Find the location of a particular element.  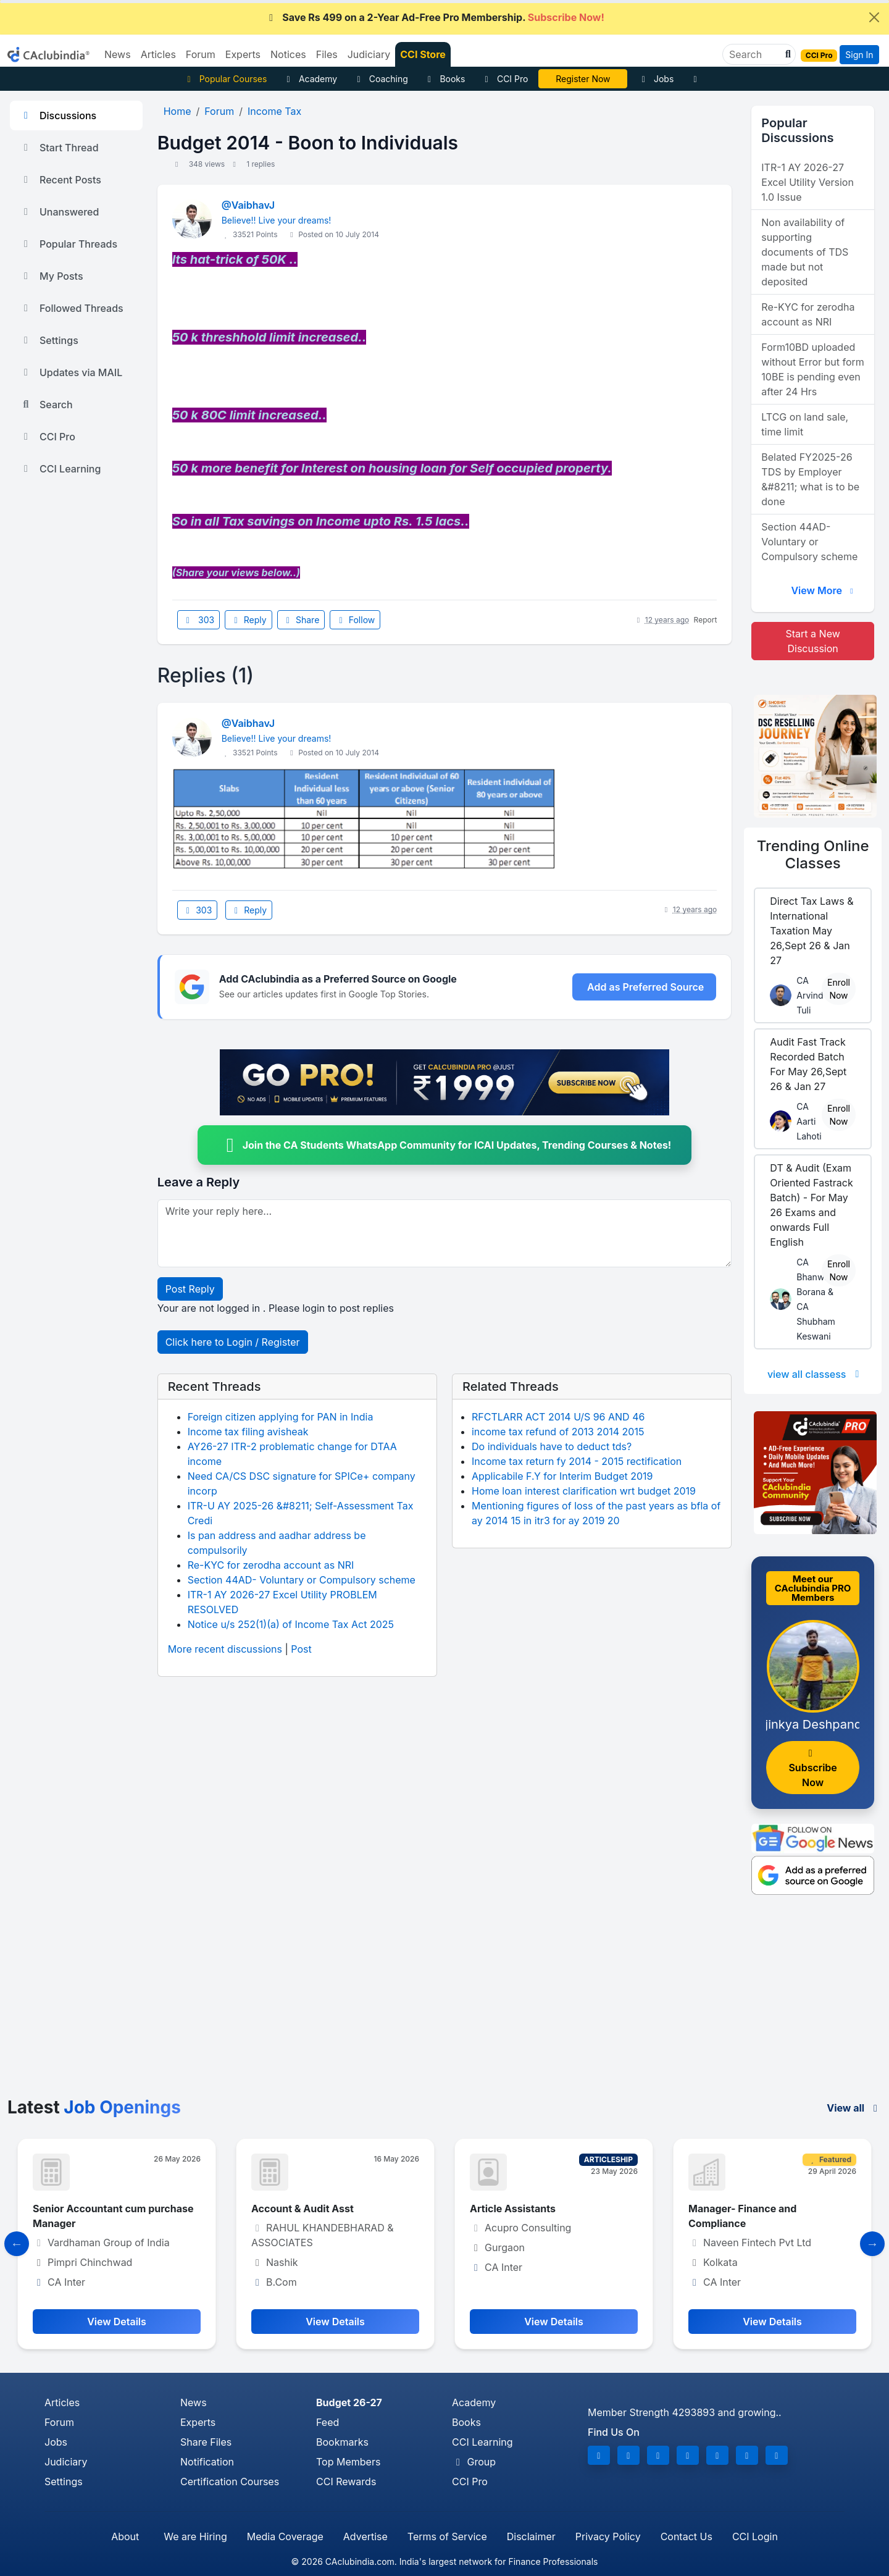

CCI Learning is located at coordinates (60, 469).